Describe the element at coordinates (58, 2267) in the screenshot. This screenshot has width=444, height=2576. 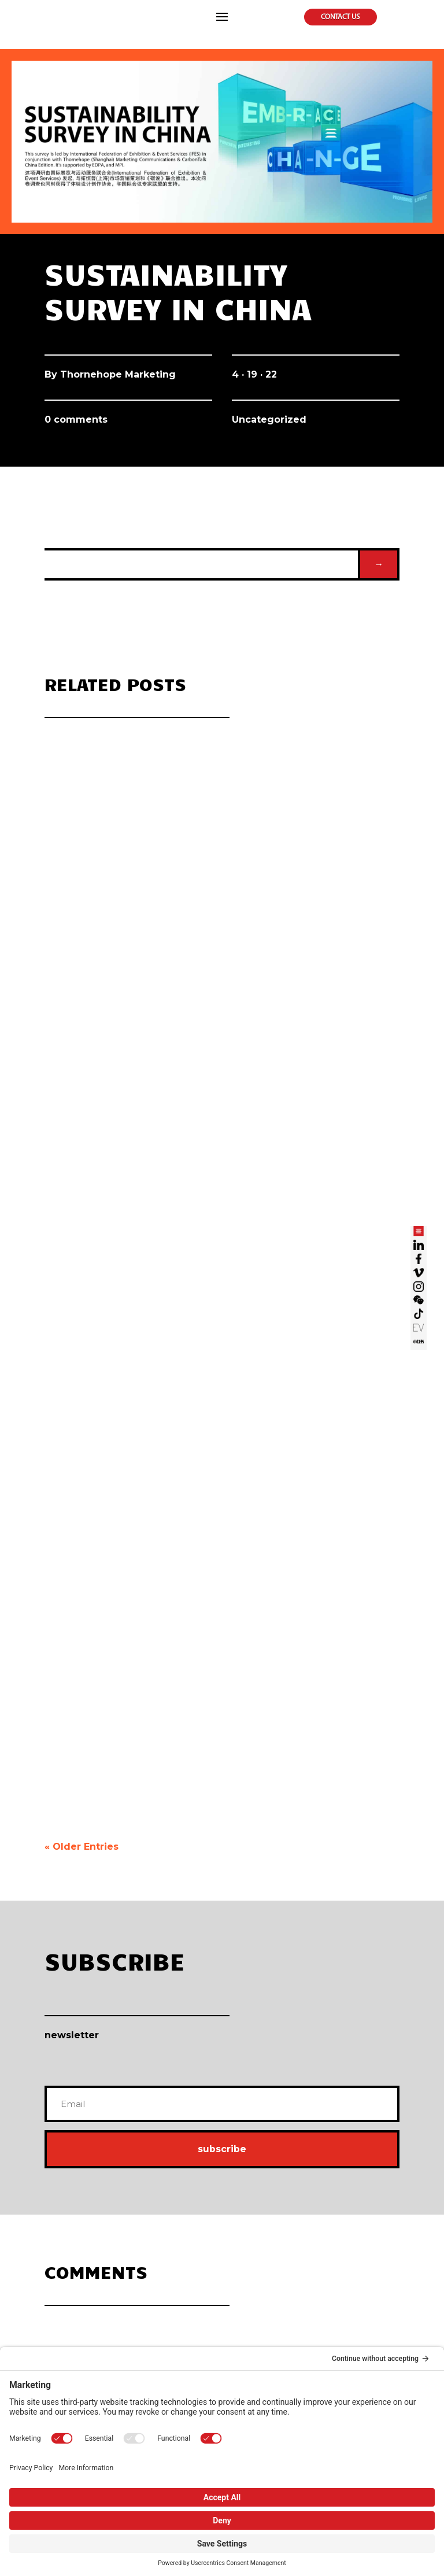
I see `Navy Seals` at that location.